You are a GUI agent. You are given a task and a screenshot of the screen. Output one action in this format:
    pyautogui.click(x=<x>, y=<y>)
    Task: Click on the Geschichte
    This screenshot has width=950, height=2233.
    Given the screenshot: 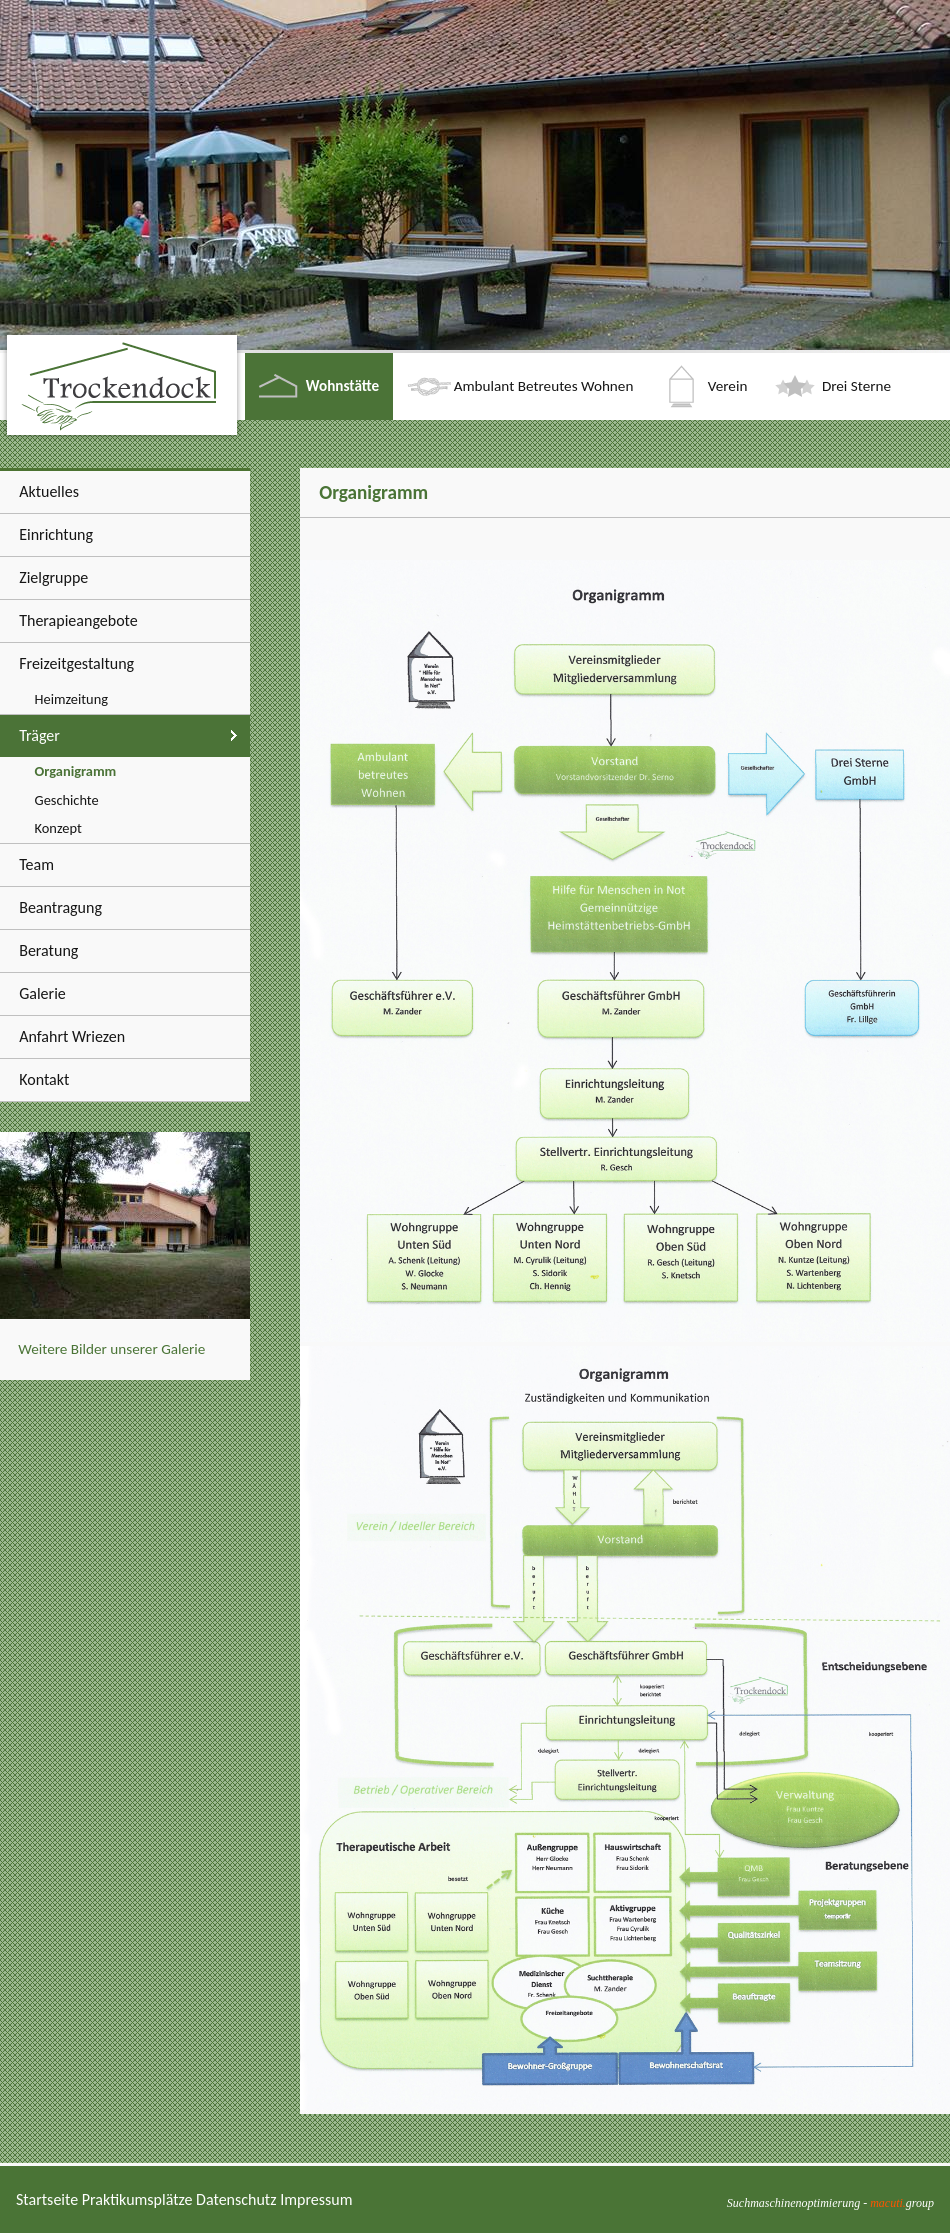 What is the action you would take?
    pyautogui.click(x=67, y=800)
    